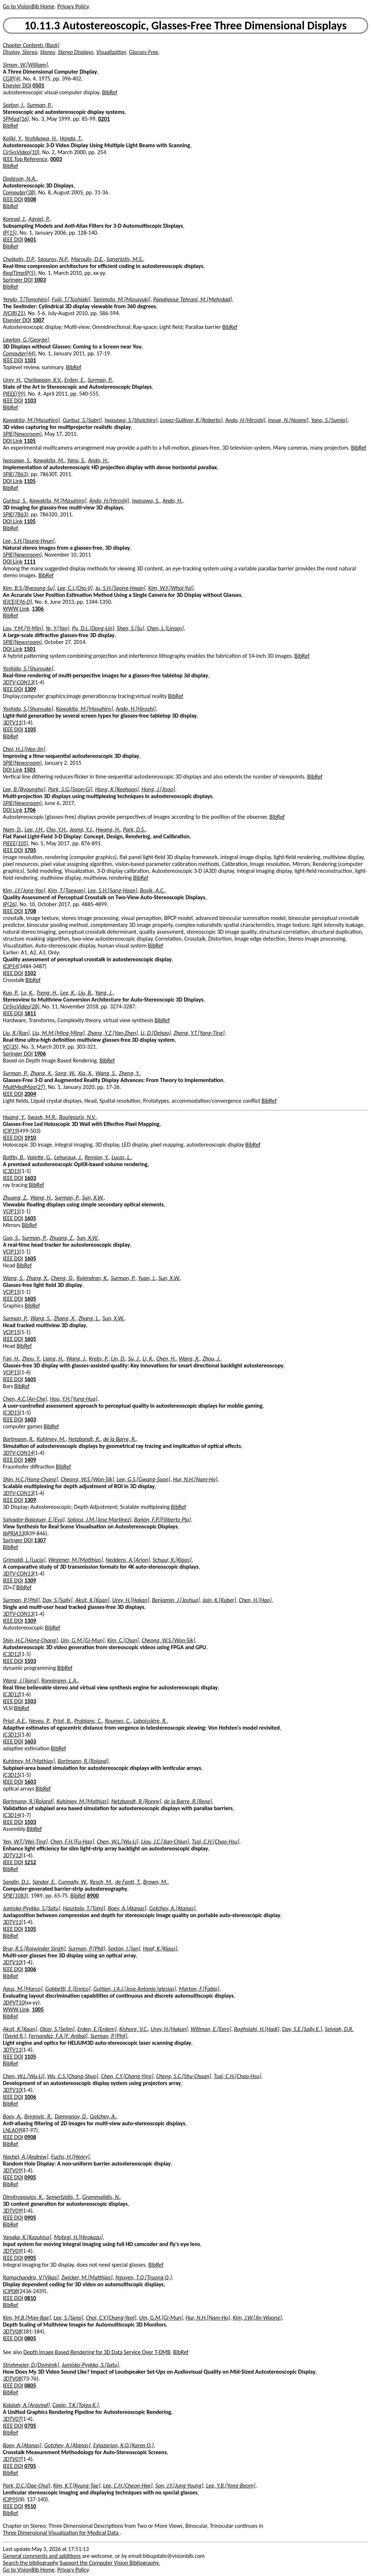 The width and height of the screenshot is (371, 2576). I want to click on 9510, so click(30, 2506).